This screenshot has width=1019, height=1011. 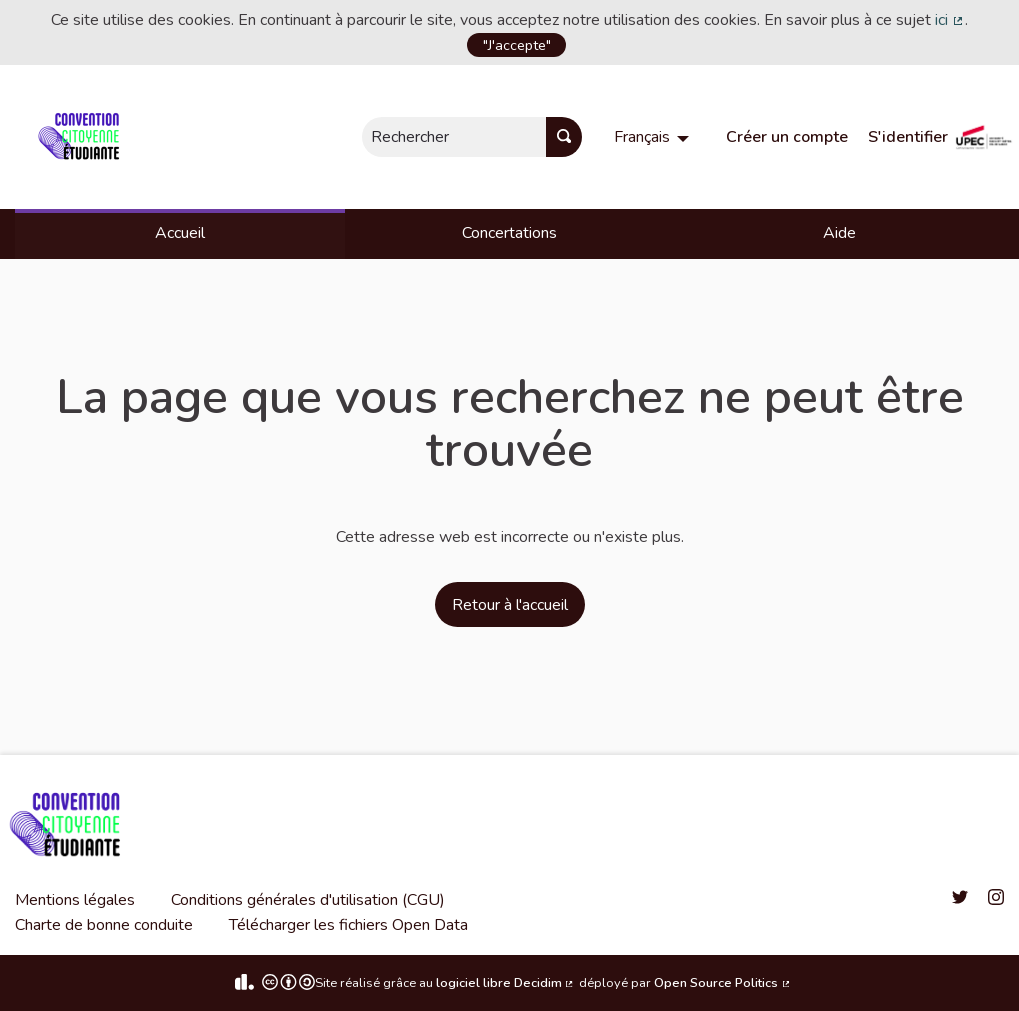 What do you see at coordinates (75, 900) in the screenshot?
I see `Mentions légales` at bounding box center [75, 900].